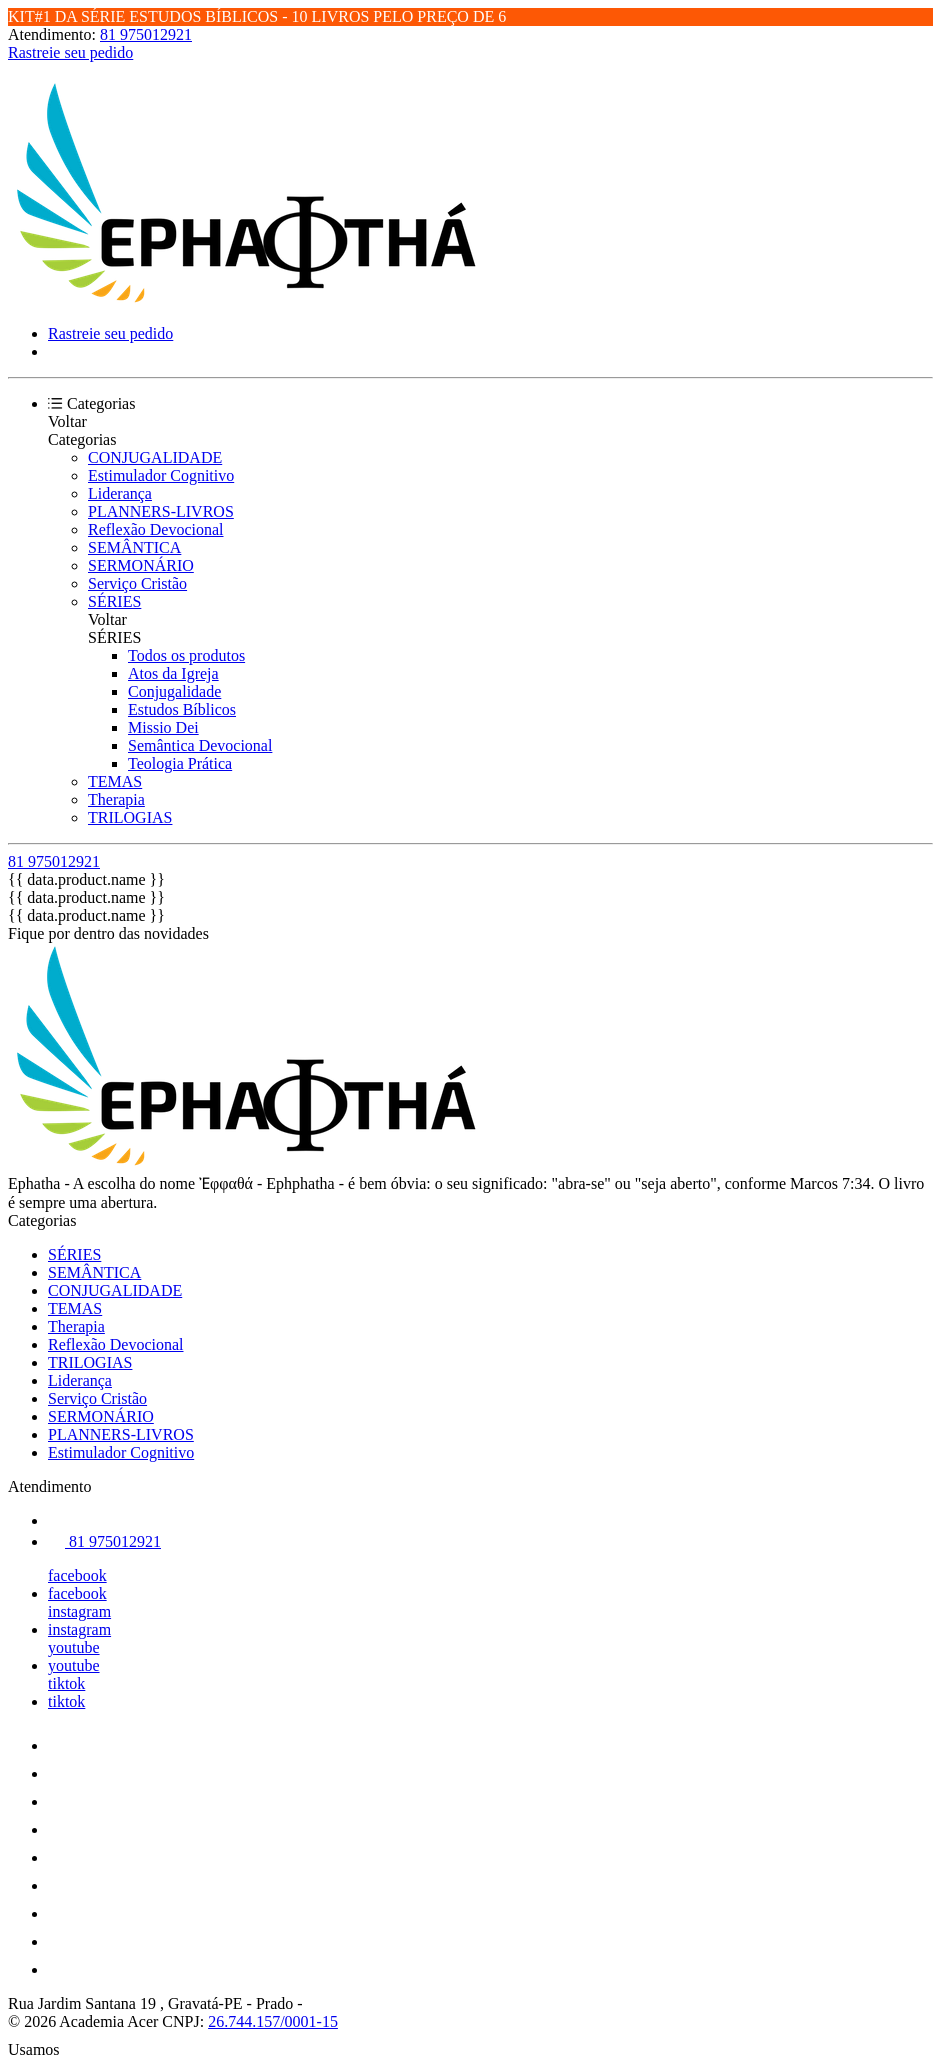 The image size is (941, 2067). Describe the element at coordinates (146, 34) in the screenshot. I see `81 975012921` at that location.